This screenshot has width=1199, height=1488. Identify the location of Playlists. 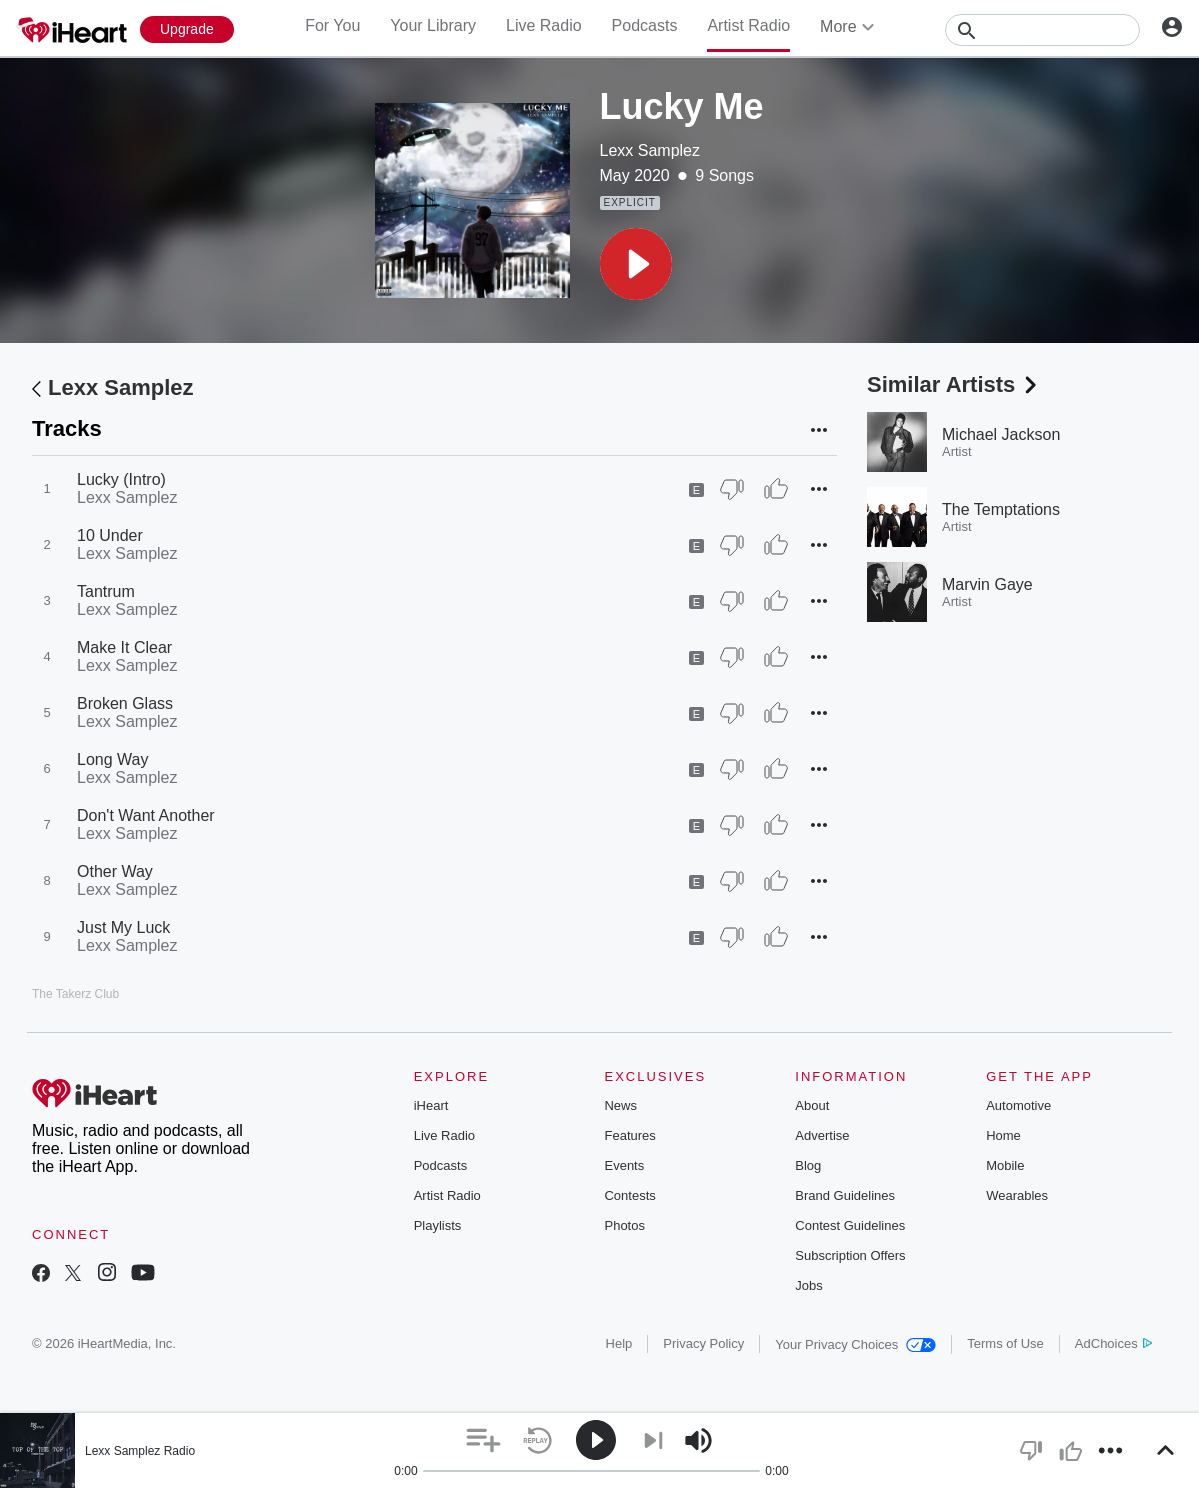
(438, 1225).